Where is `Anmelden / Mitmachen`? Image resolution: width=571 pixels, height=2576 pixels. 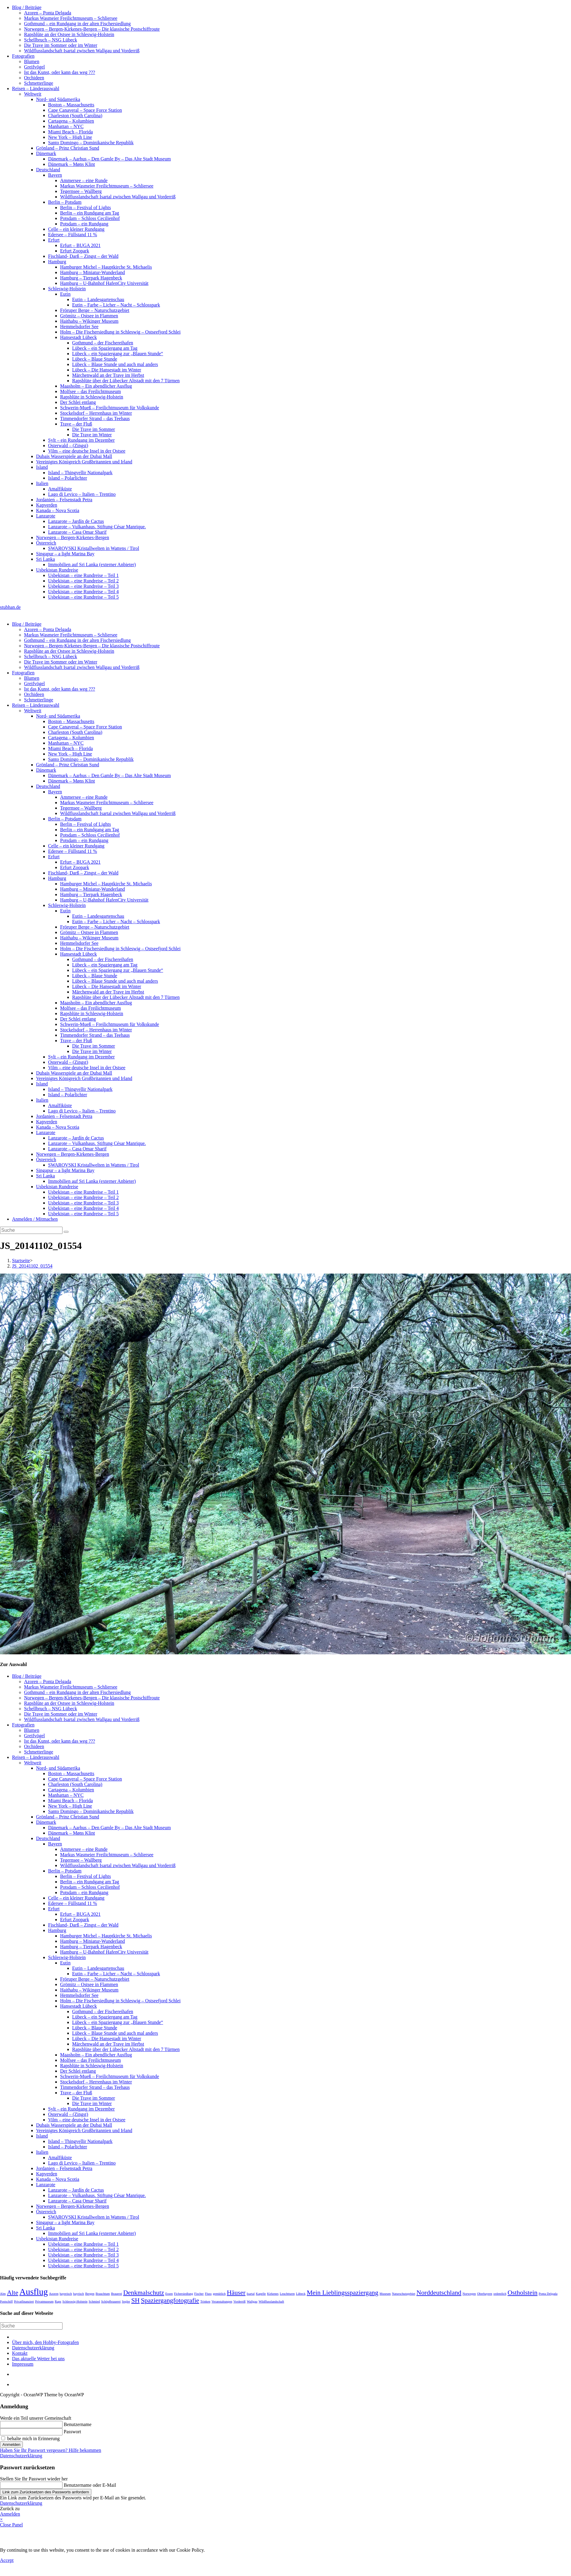
Anmelden / Mitmachen is located at coordinates (35, 1219).